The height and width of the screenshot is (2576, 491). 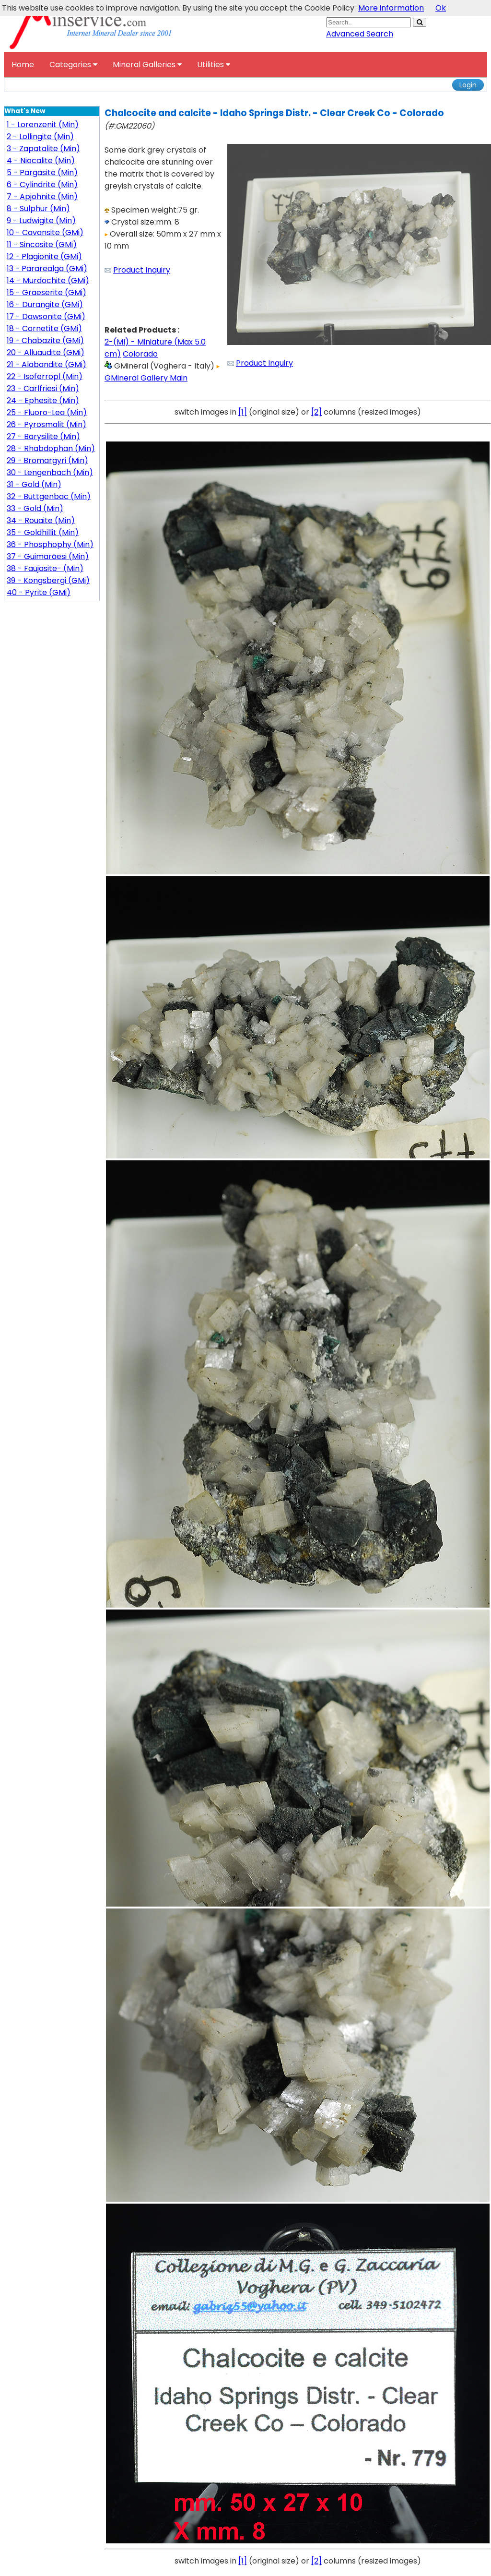 What do you see at coordinates (391, 7) in the screenshot?
I see `More information` at bounding box center [391, 7].